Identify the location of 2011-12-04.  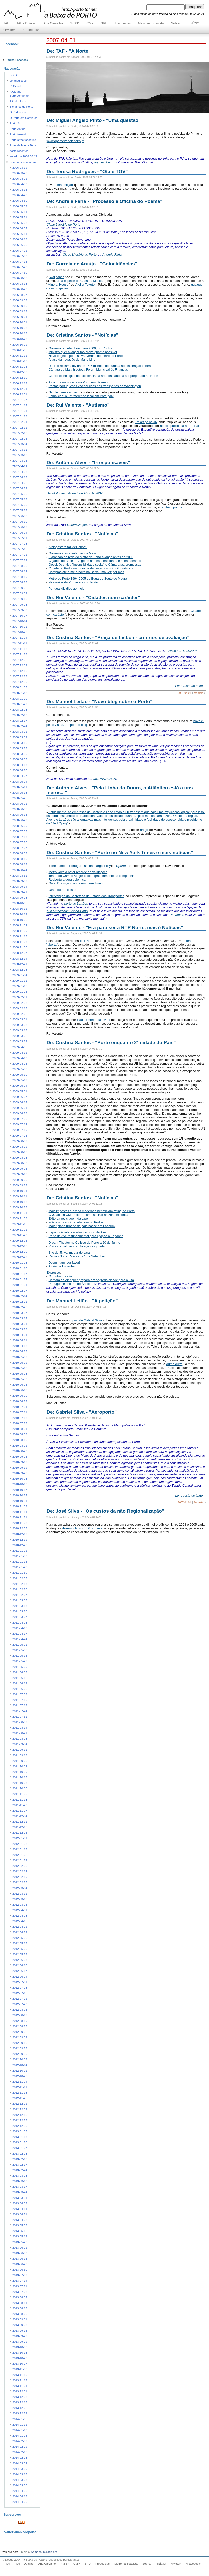
(19, 1816).